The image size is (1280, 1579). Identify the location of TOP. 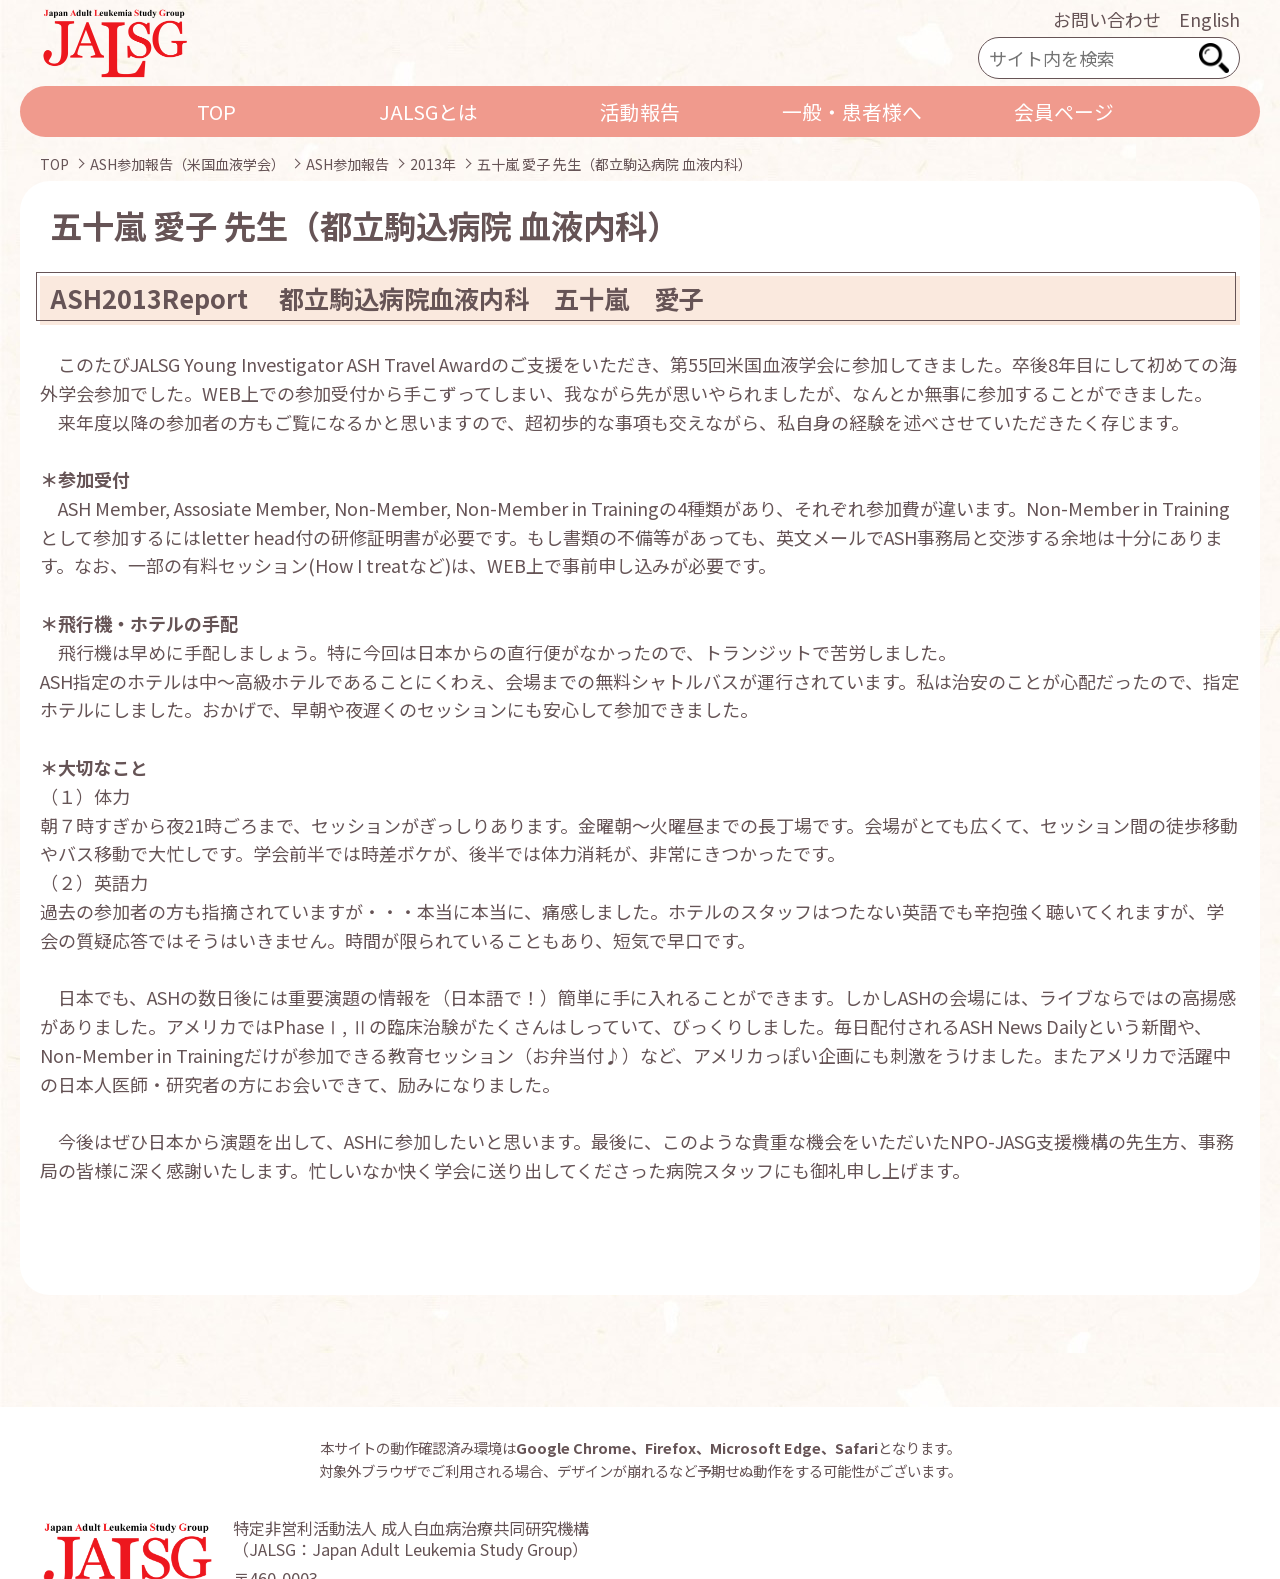
(216, 111).